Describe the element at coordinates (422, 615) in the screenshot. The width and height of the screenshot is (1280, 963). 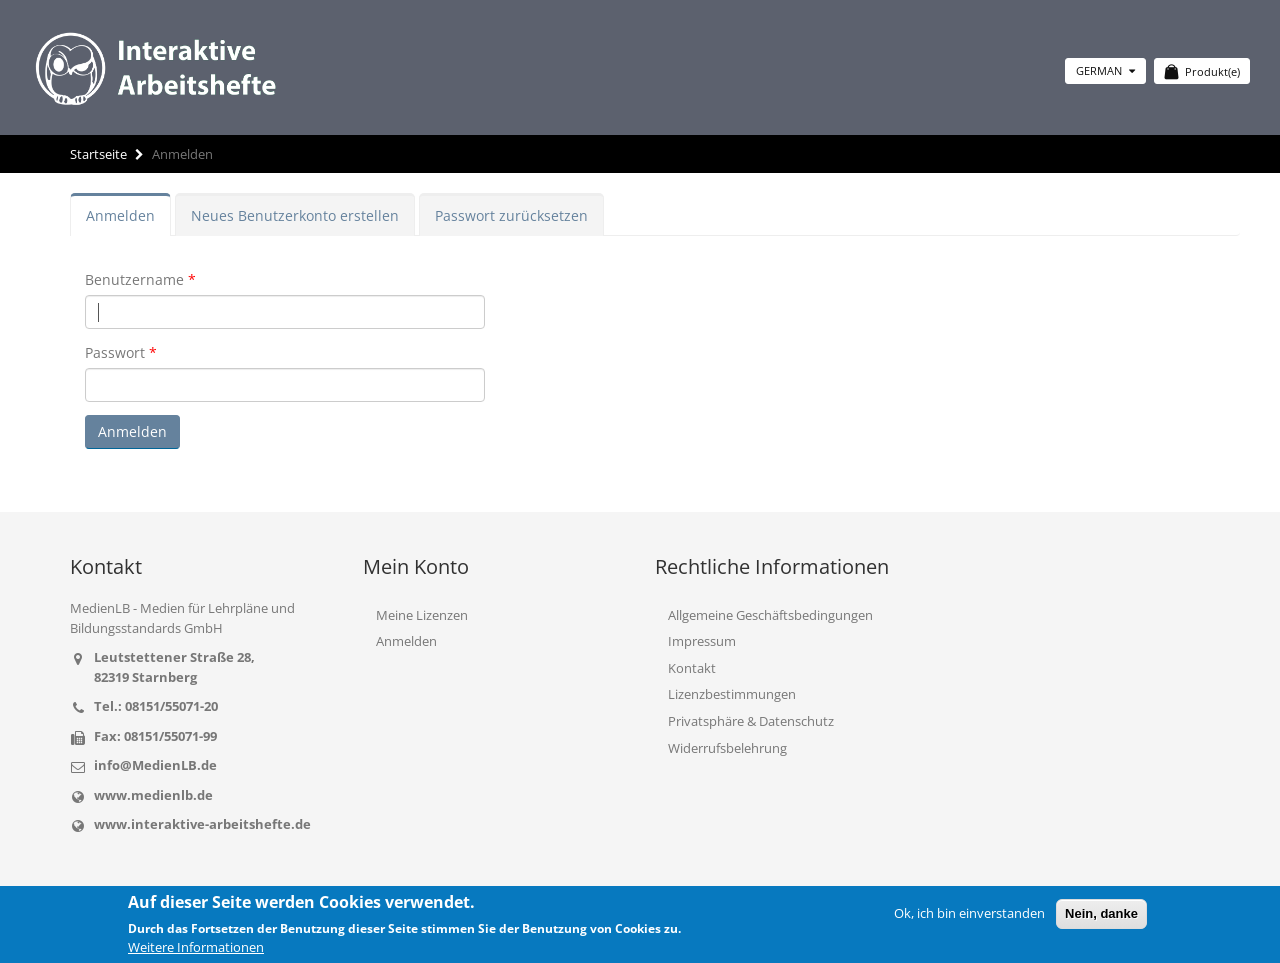
I see `Meine Lizenzen` at that location.